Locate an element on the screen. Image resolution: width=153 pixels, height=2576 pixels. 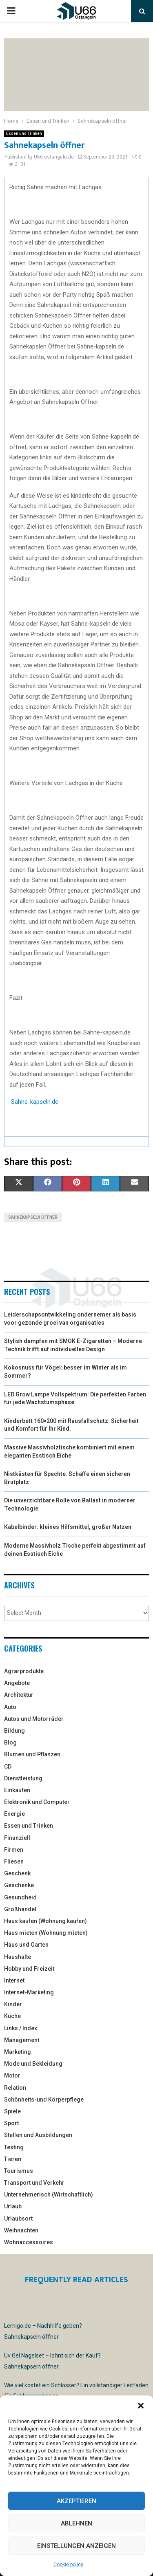
Cookie policy is located at coordinates (68, 2564).